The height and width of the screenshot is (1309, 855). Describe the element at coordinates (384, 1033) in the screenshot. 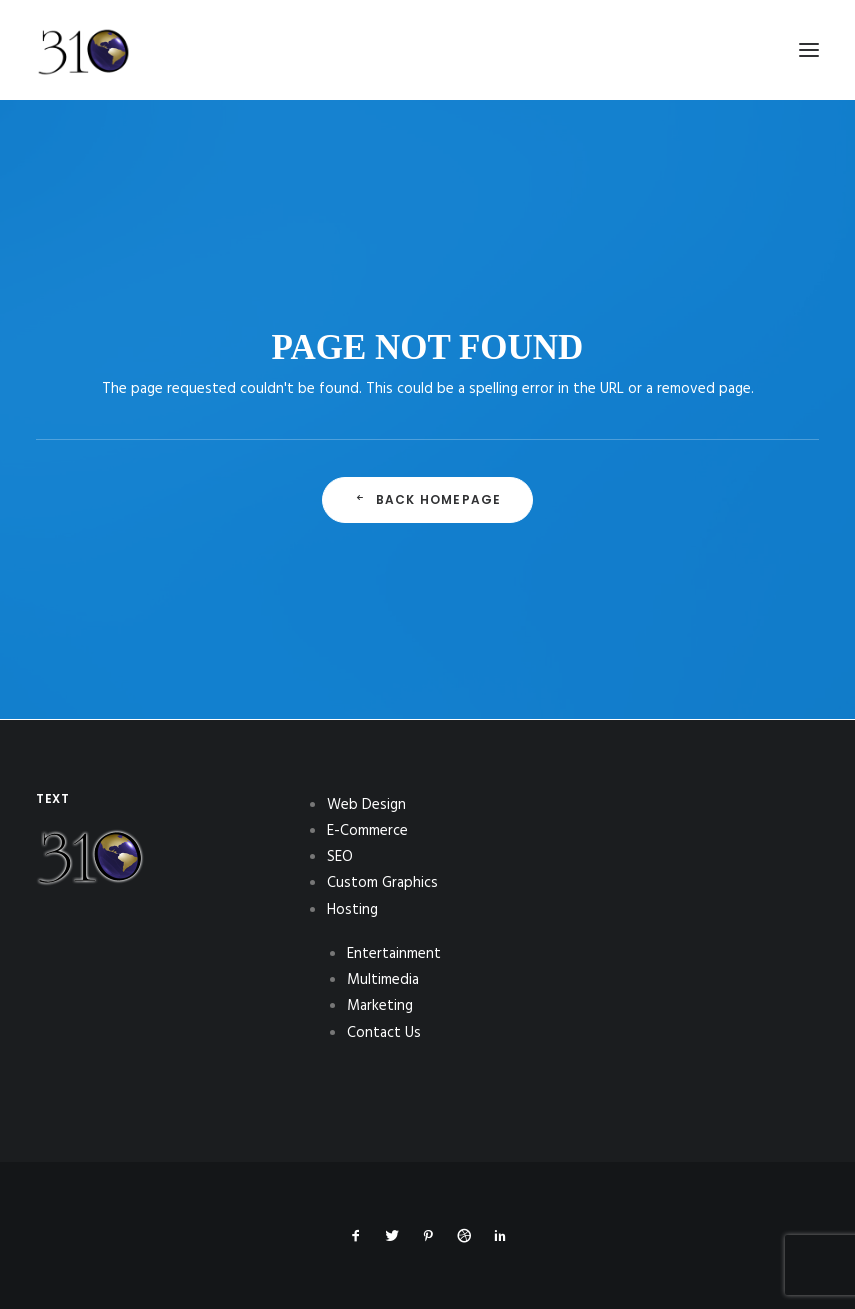

I see `Contact Us` at that location.